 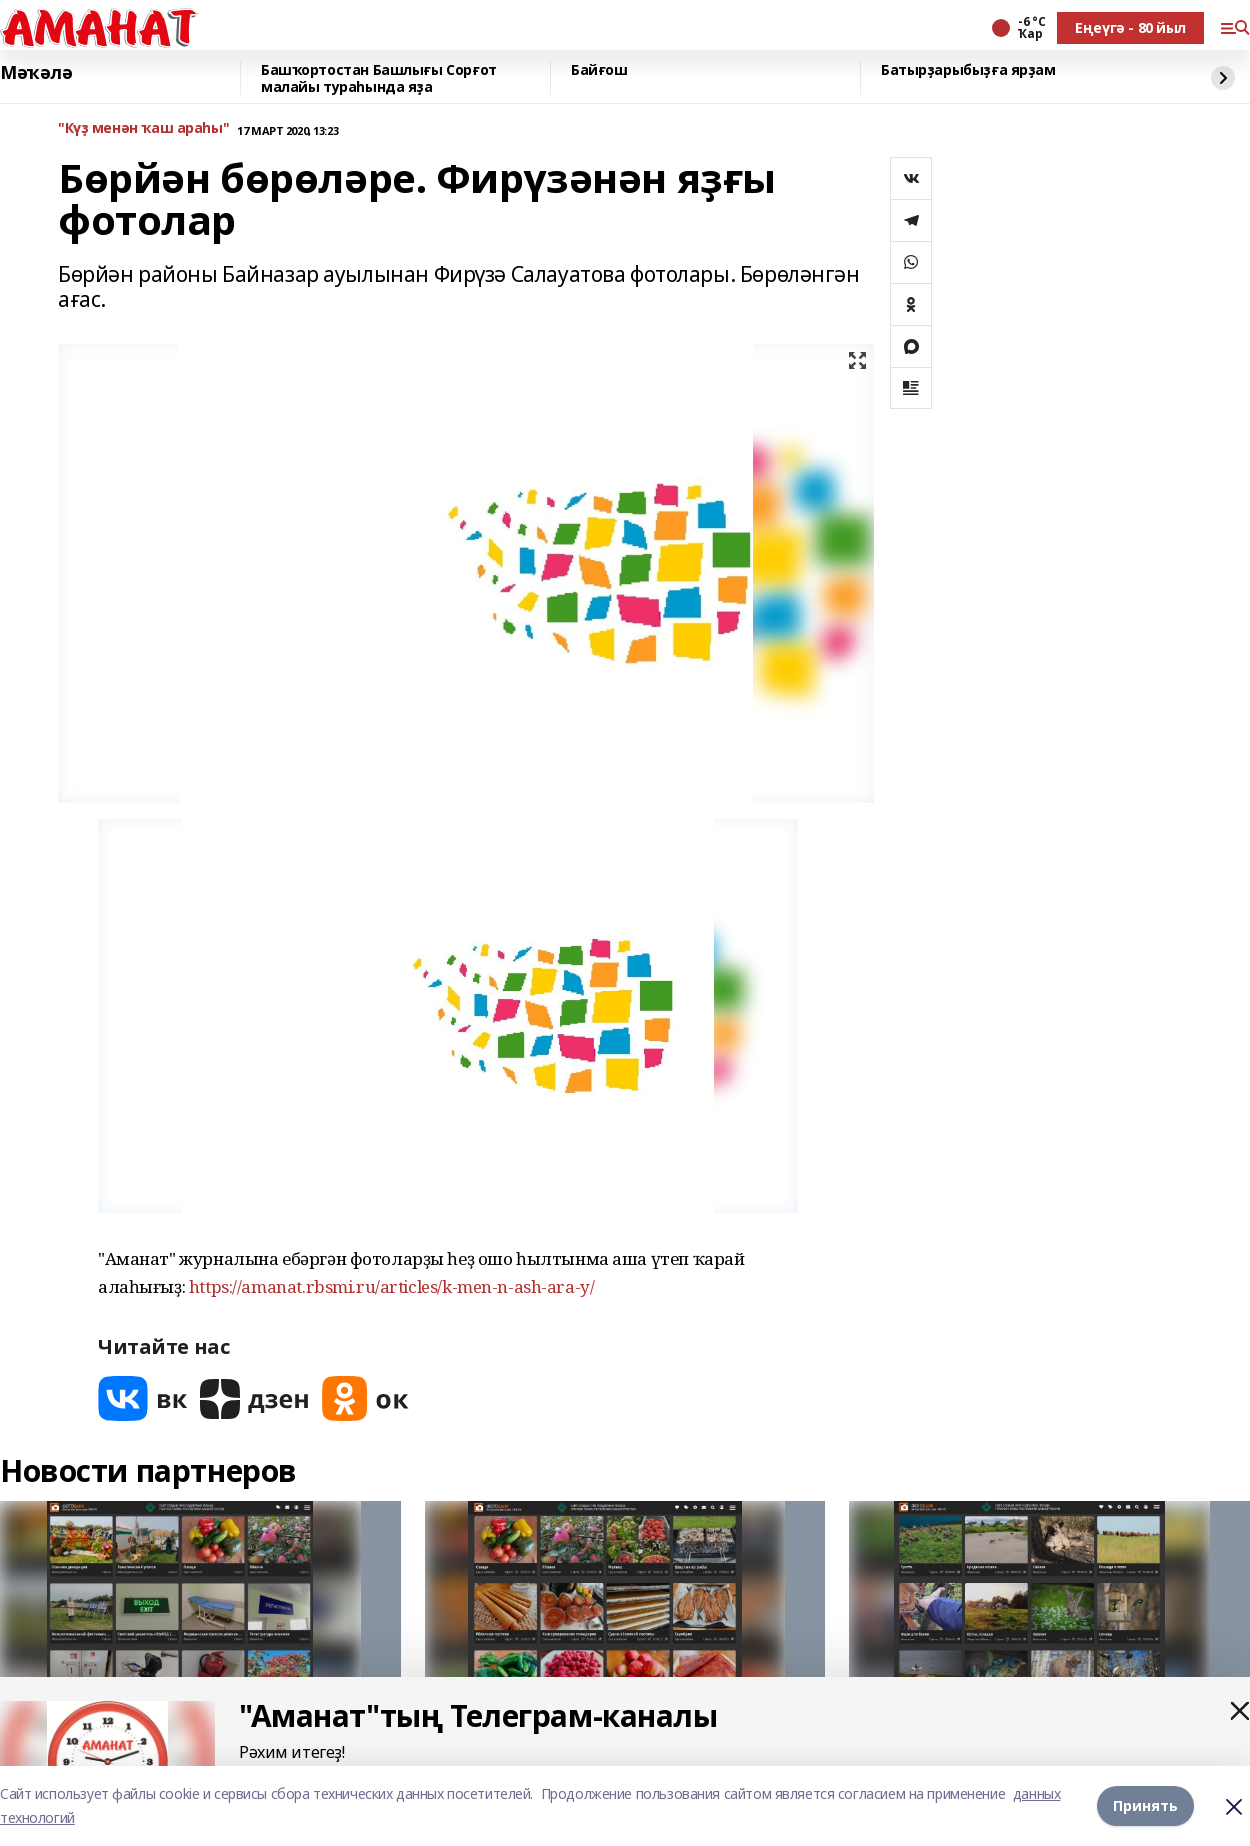 I want to click on Батырҙарыбыҙға ярҙам, so click(x=968, y=70).